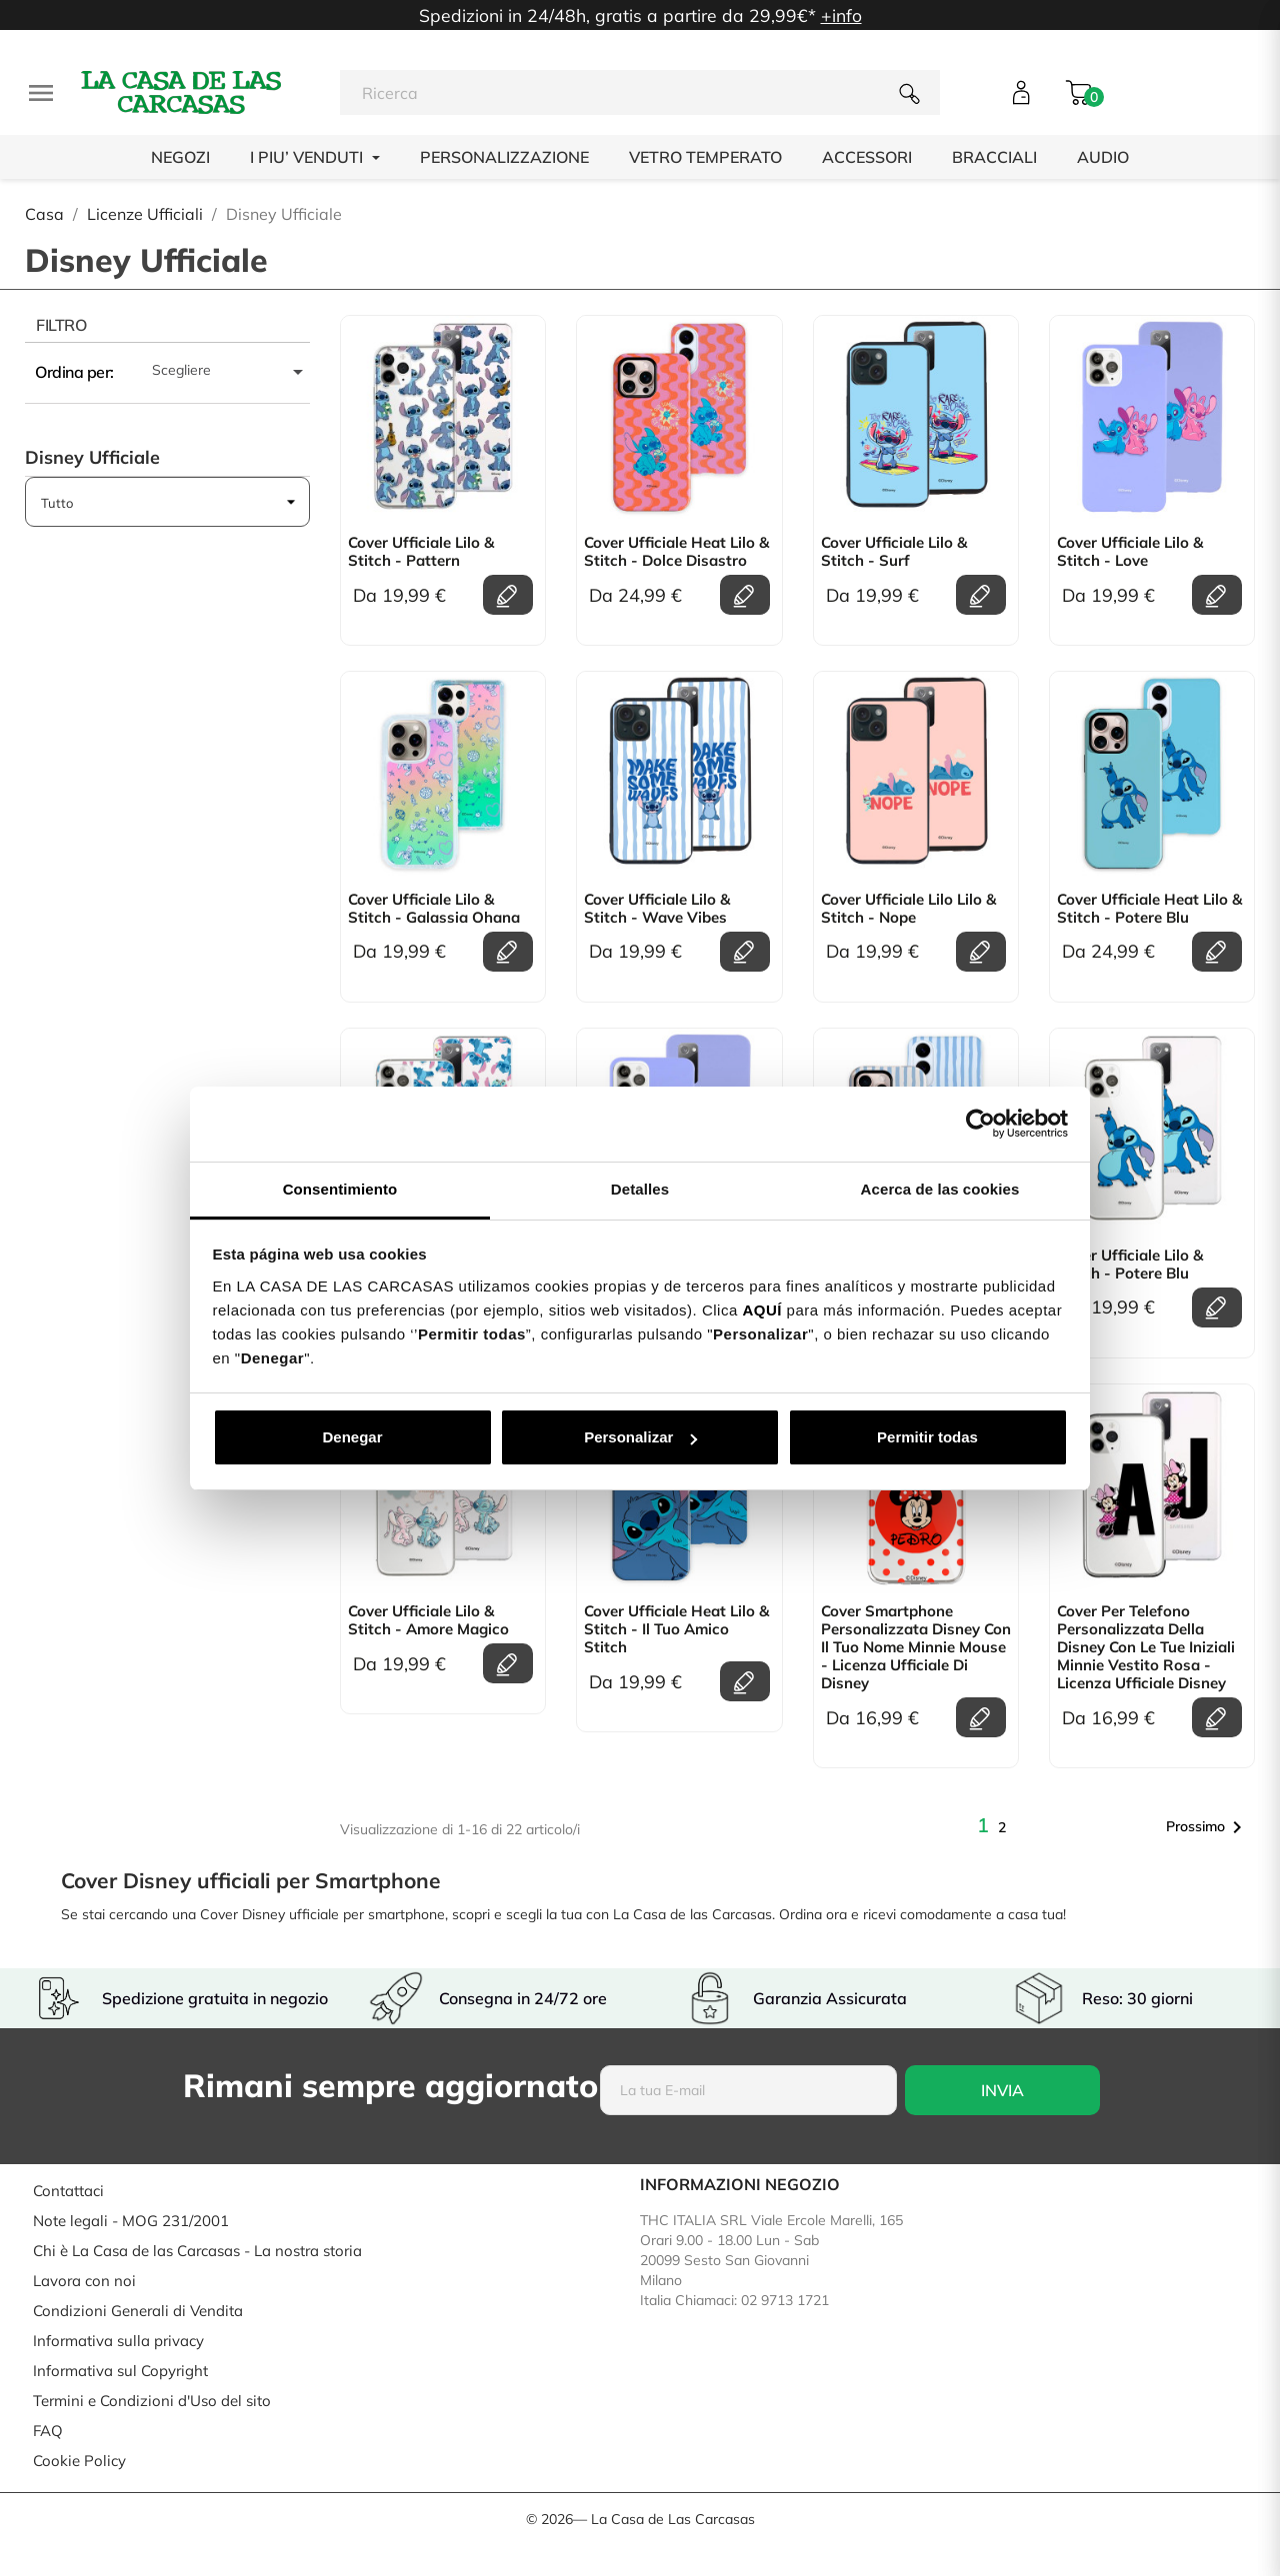  I want to click on Cookie Policy, so click(79, 2460).